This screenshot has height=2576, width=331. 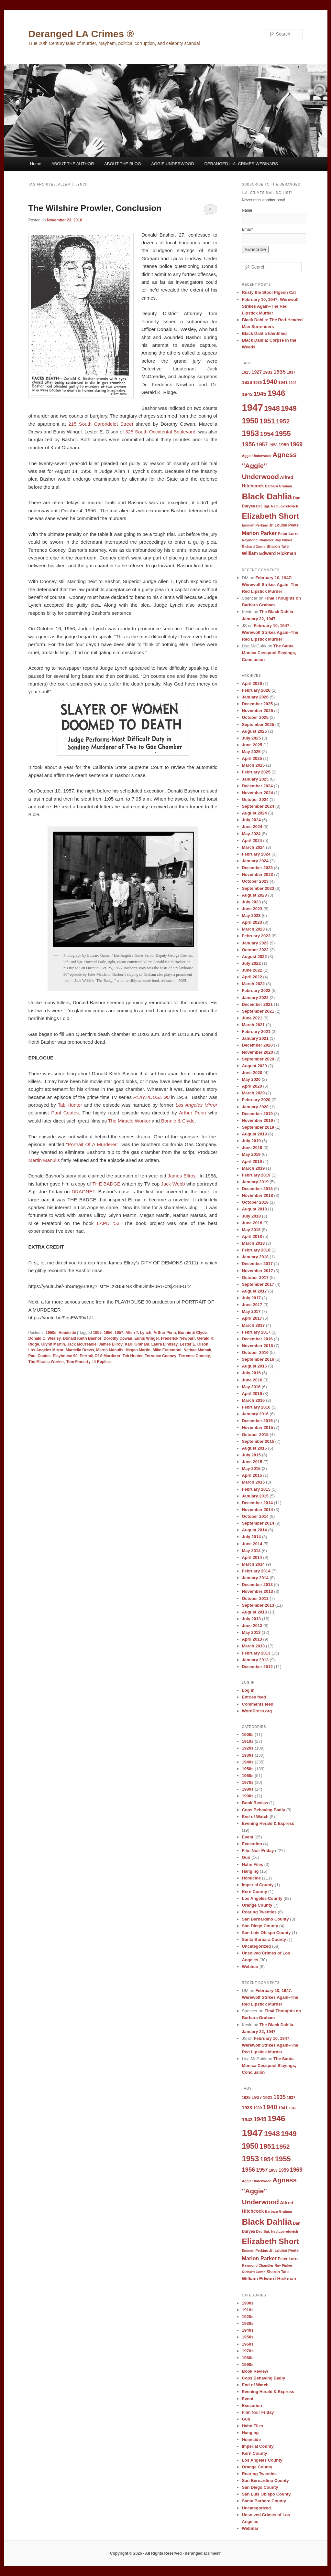 I want to click on January 2024, so click(x=255, y=860).